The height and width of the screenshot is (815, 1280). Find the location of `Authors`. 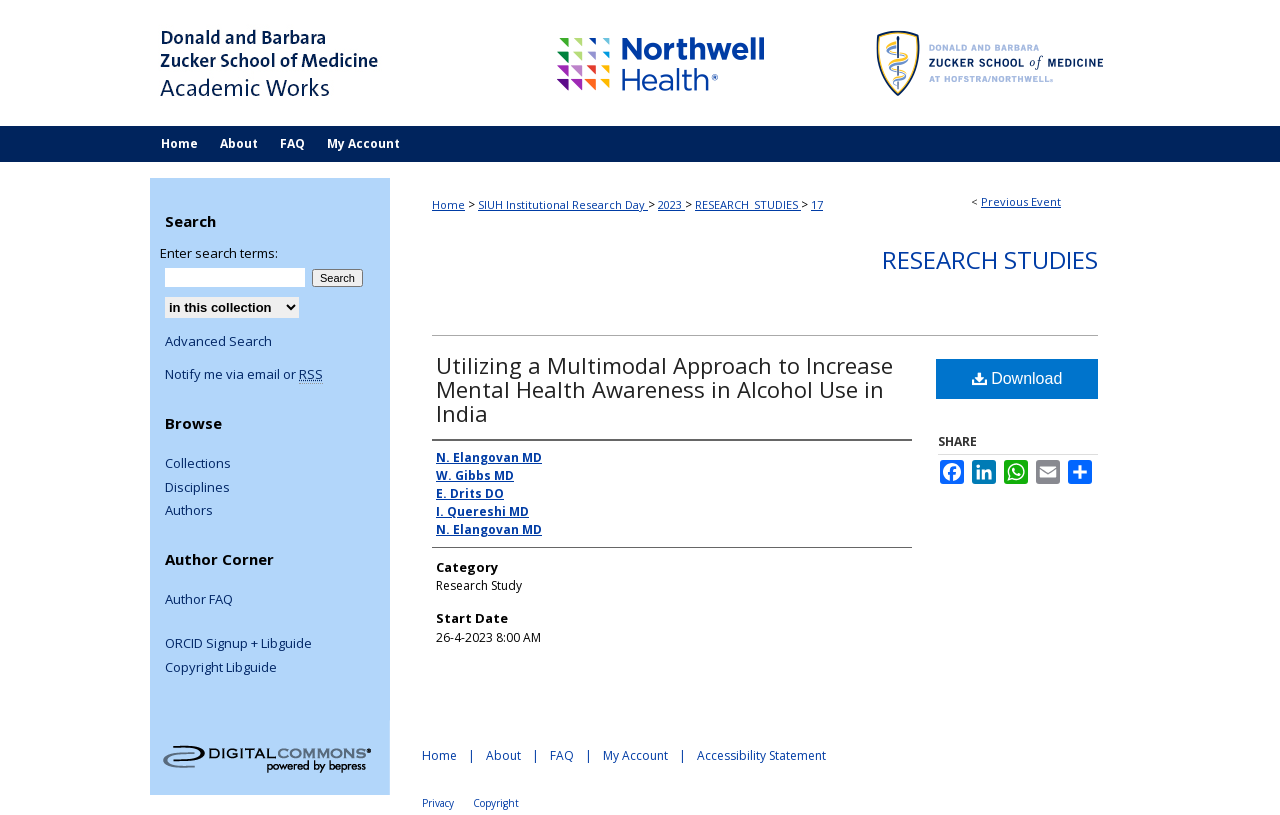

Authors is located at coordinates (189, 511).